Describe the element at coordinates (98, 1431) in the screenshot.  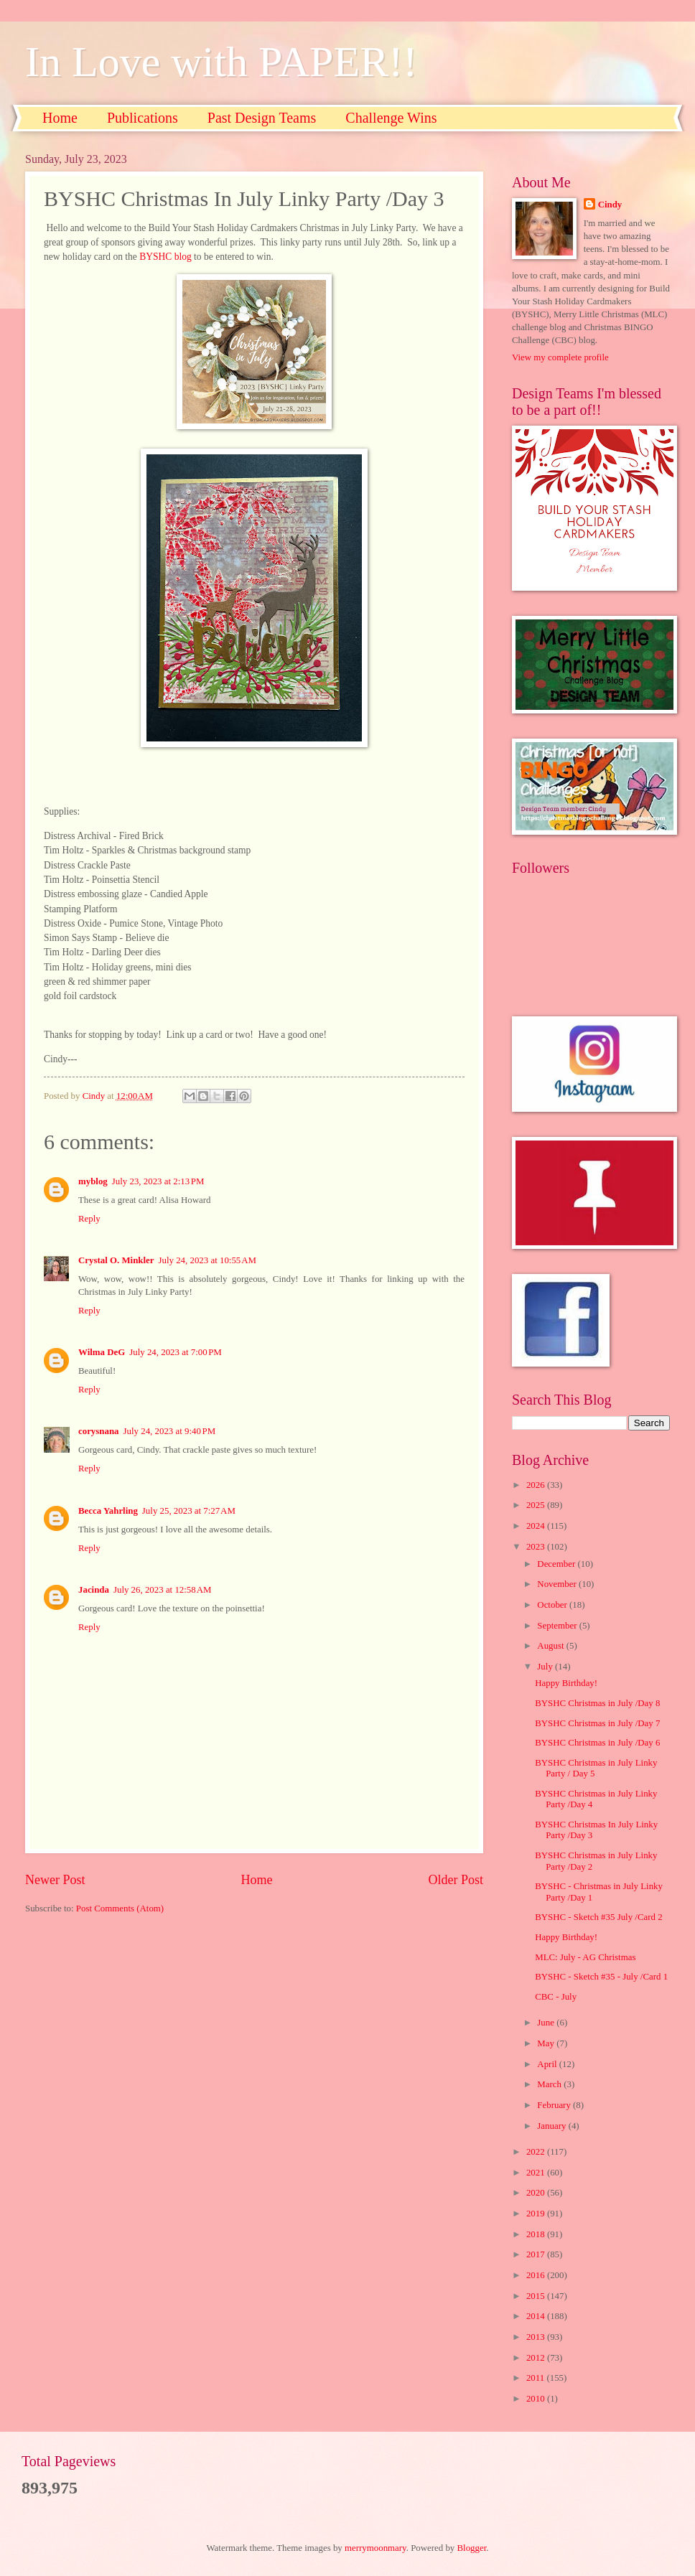
I see `corysnana` at that location.